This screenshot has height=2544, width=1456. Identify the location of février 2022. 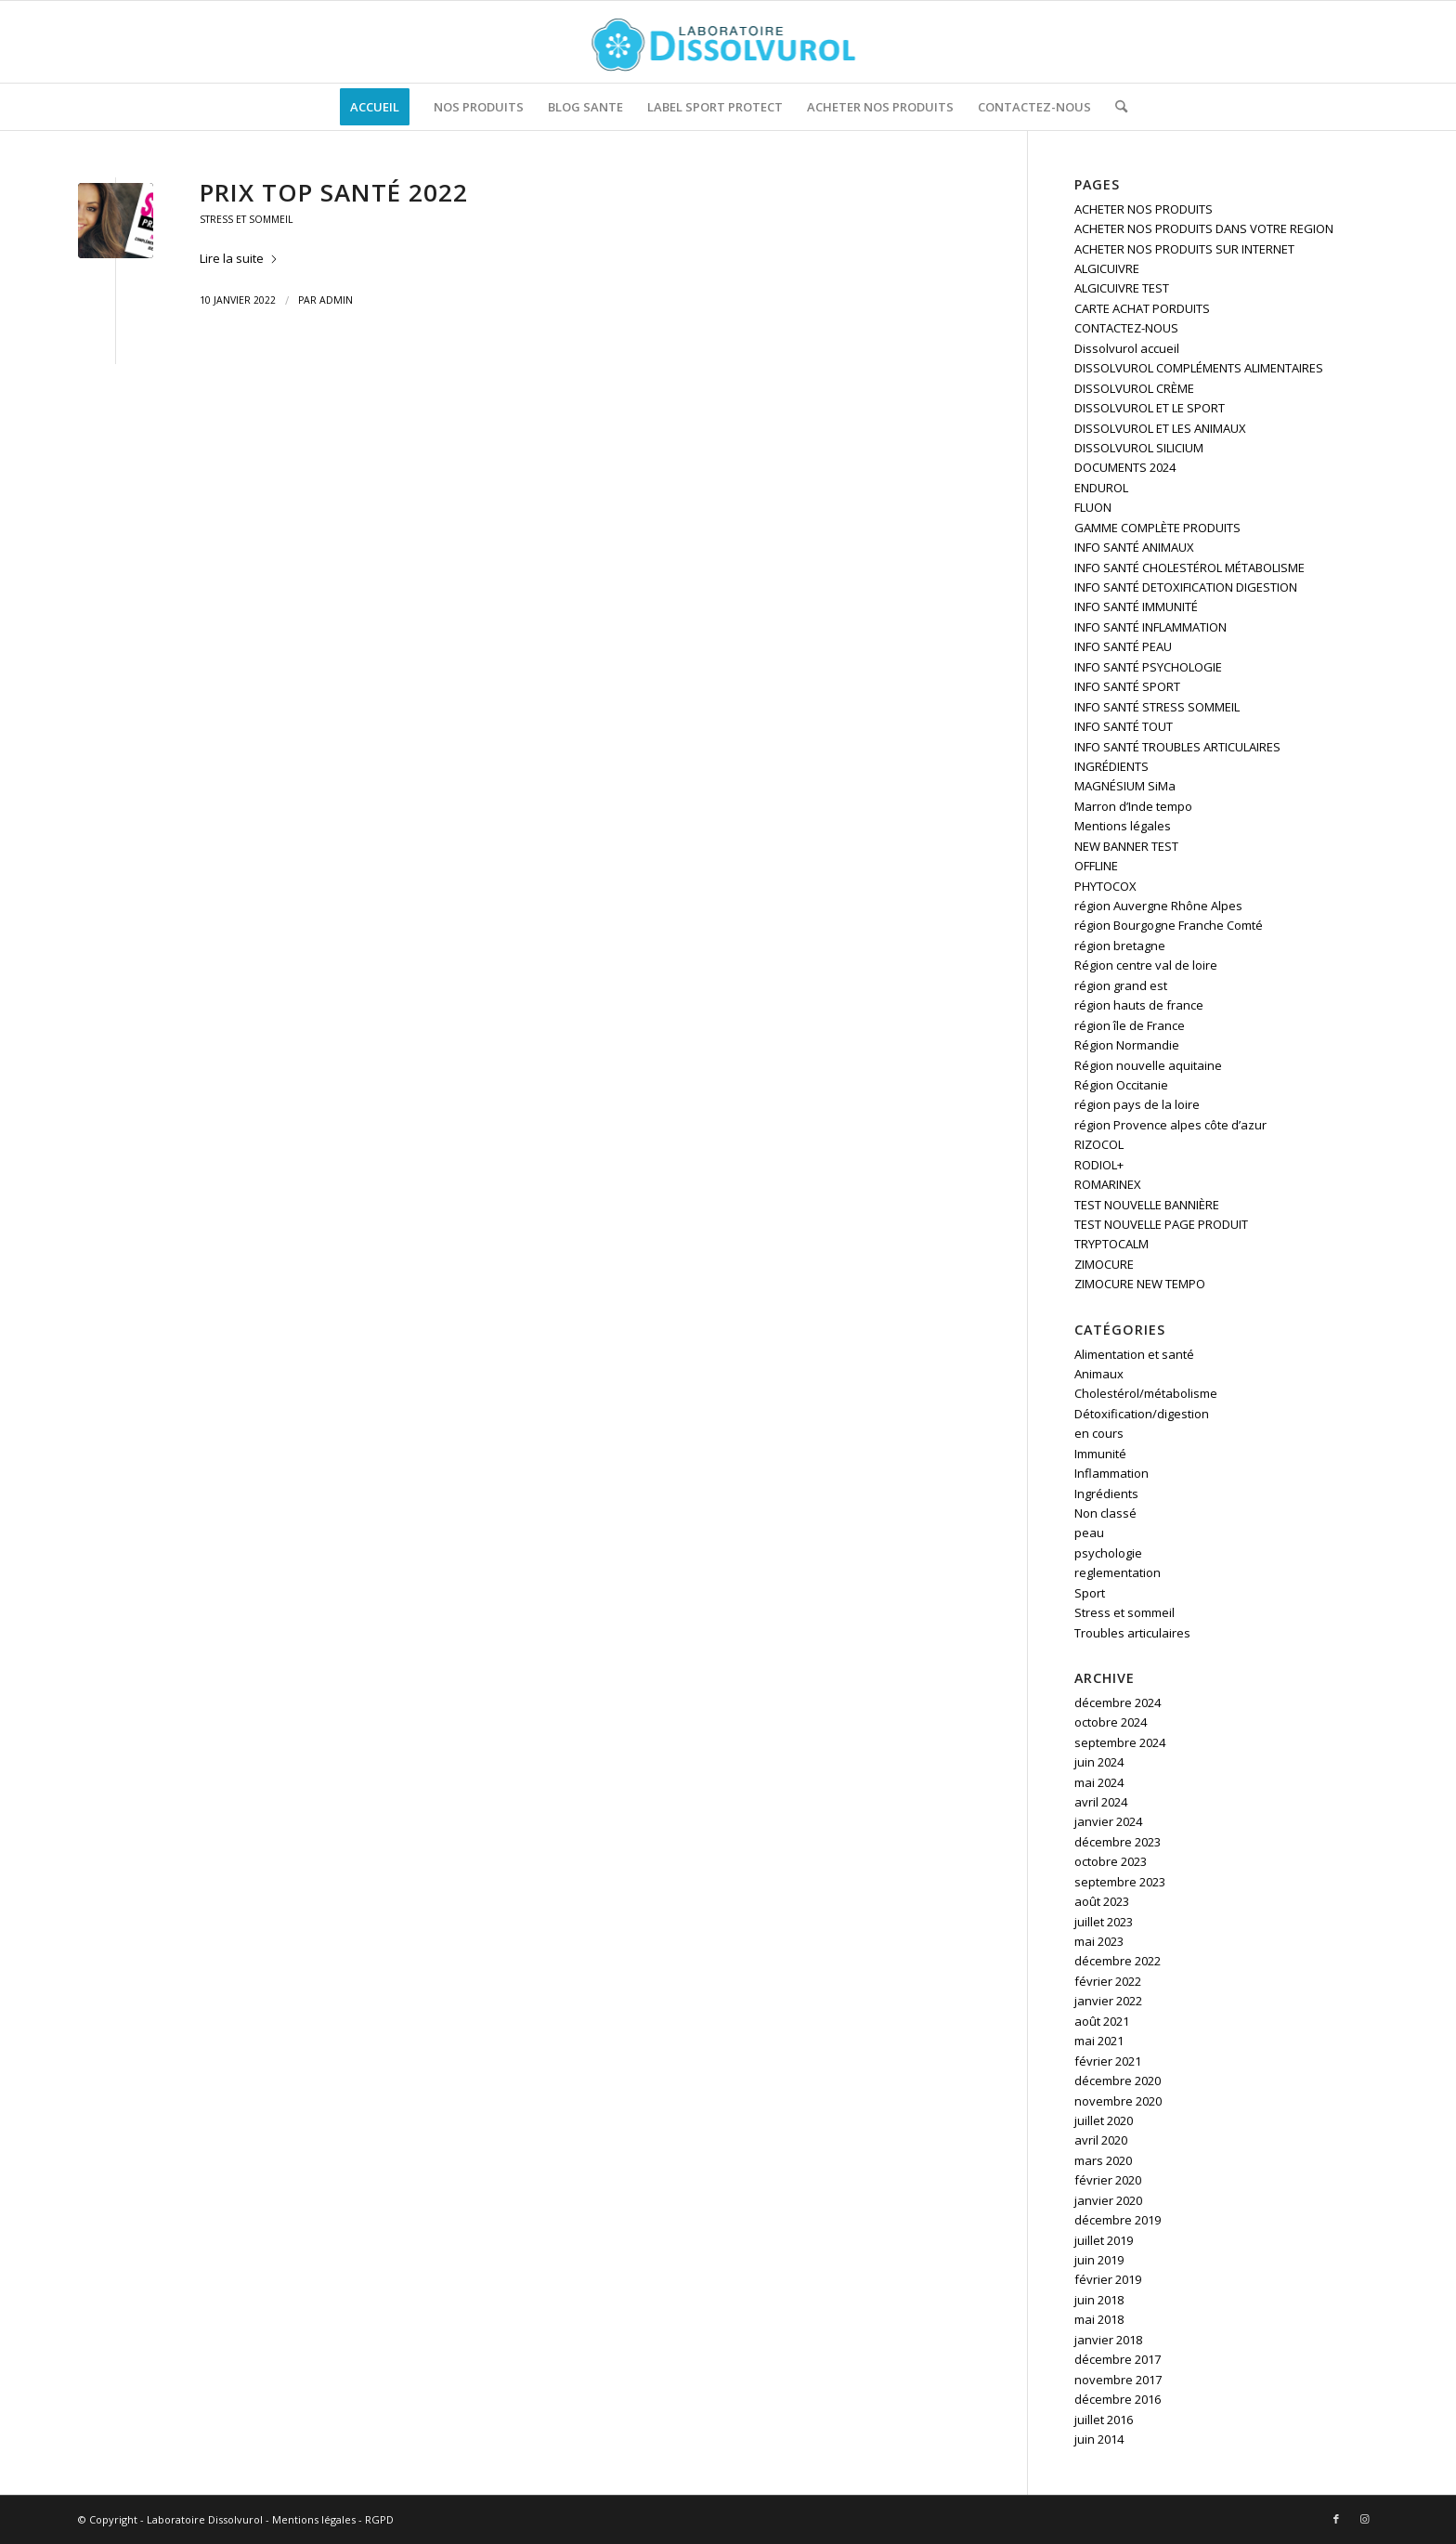
(1107, 1981).